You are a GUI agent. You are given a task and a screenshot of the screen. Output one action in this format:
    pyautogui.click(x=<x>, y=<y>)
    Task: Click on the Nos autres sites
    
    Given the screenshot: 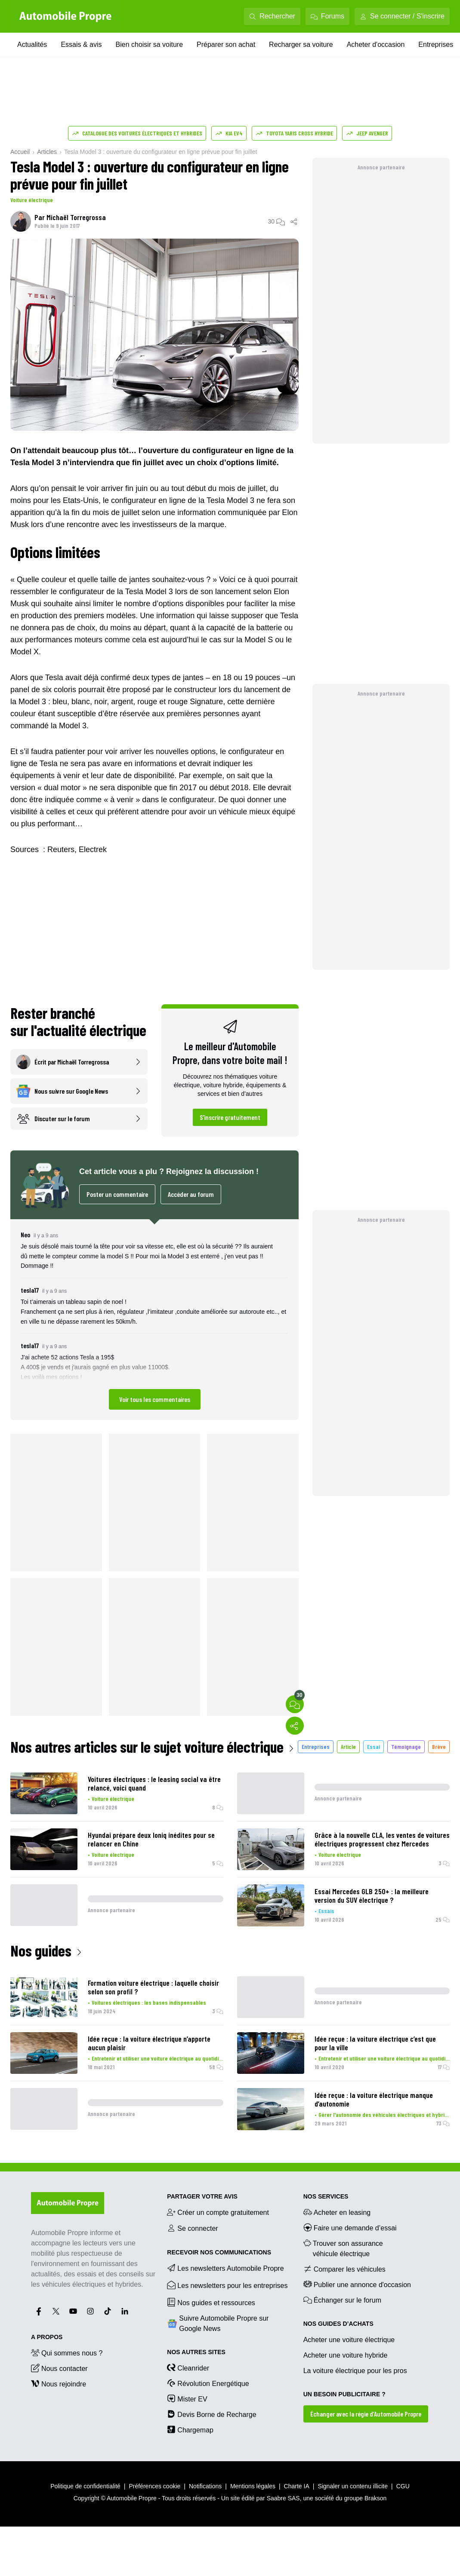 What is the action you would take?
    pyautogui.click(x=196, y=2352)
    